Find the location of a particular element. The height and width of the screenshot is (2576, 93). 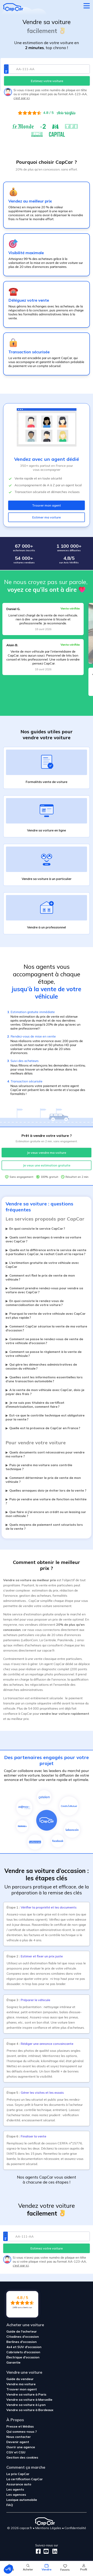

Puis-je vendre une voiture de fonction ou héritée ? is located at coordinates (46, 1501).